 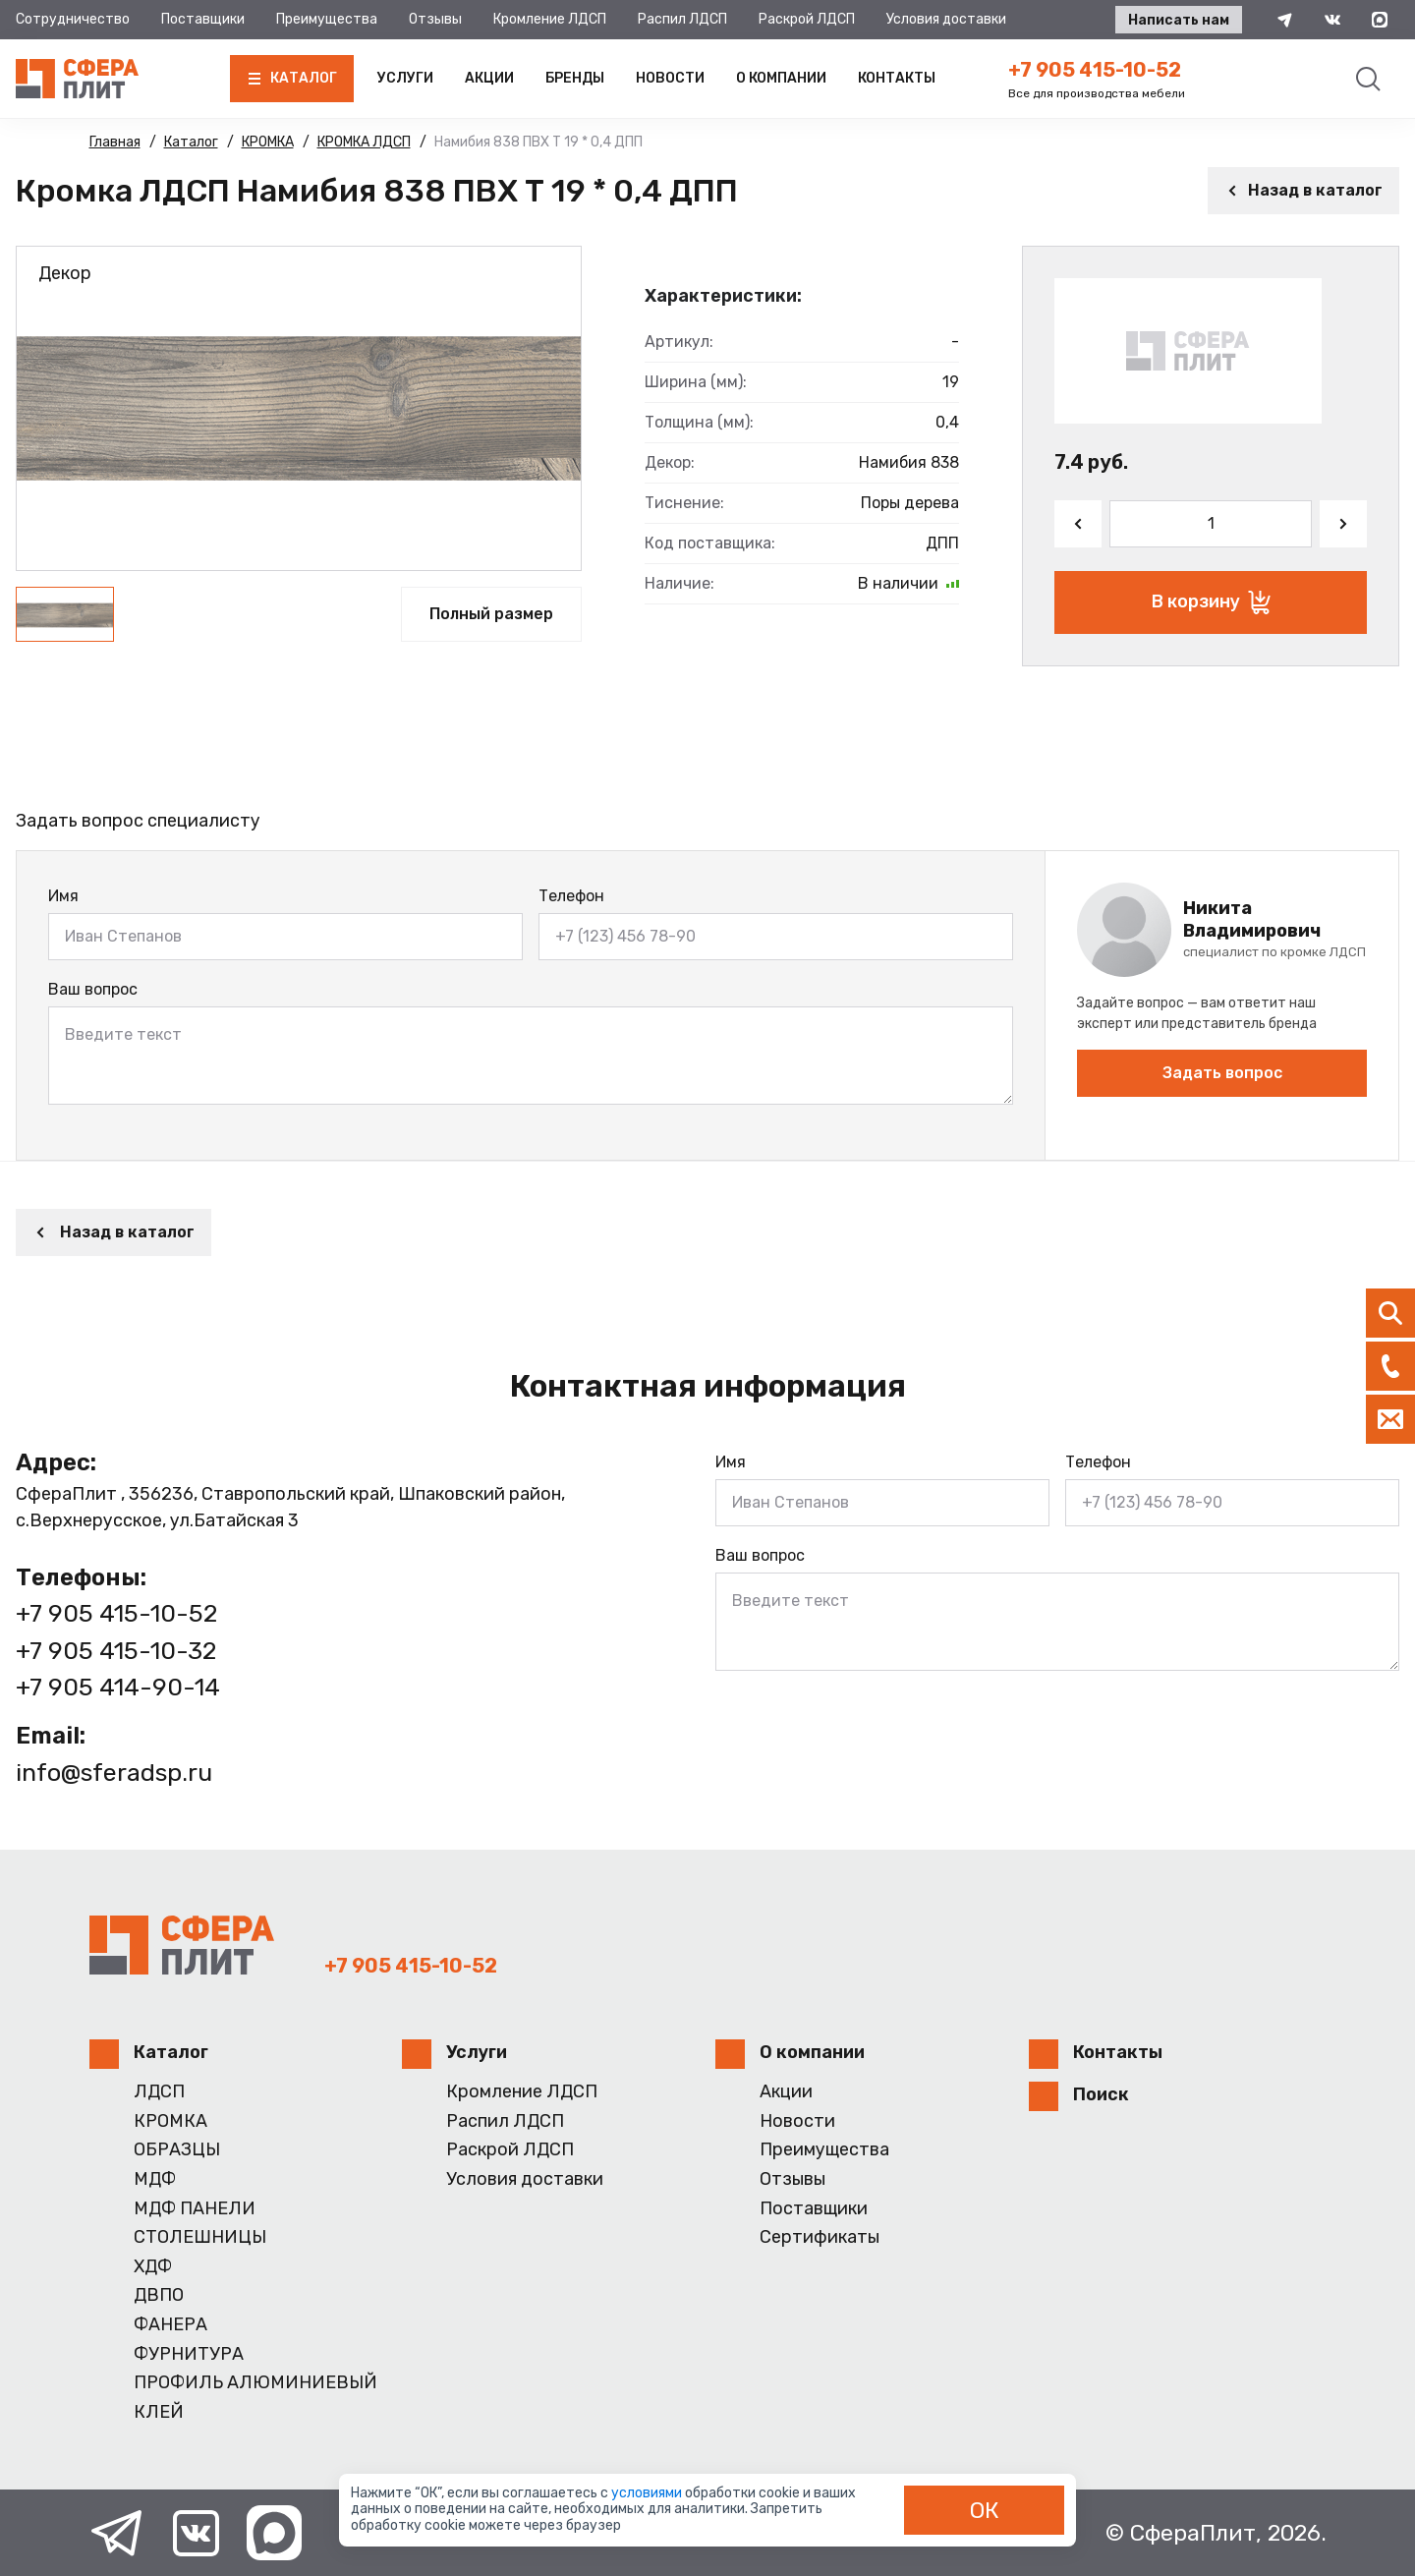 What do you see at coordinates (1222, 1072) in the screenshot?
I see `Задать вопрос` at bounding box center [1222, 1072].